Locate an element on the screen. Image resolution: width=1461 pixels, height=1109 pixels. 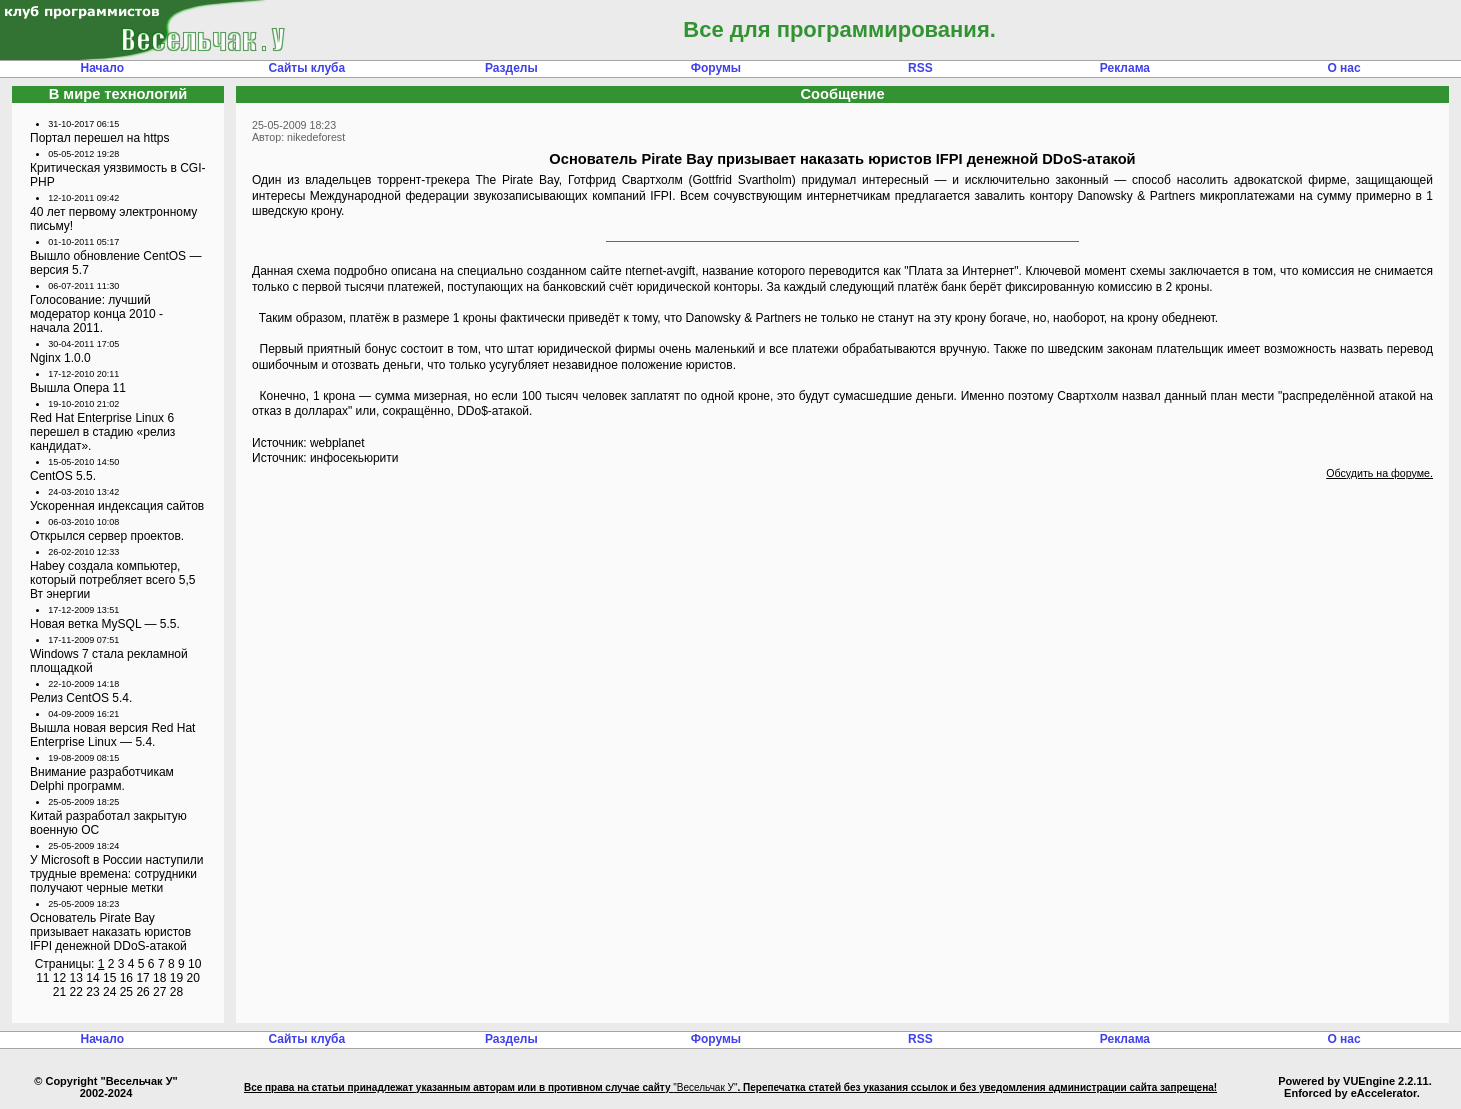
40 лет первому электронному письму! is located at coordinates (113, 219).